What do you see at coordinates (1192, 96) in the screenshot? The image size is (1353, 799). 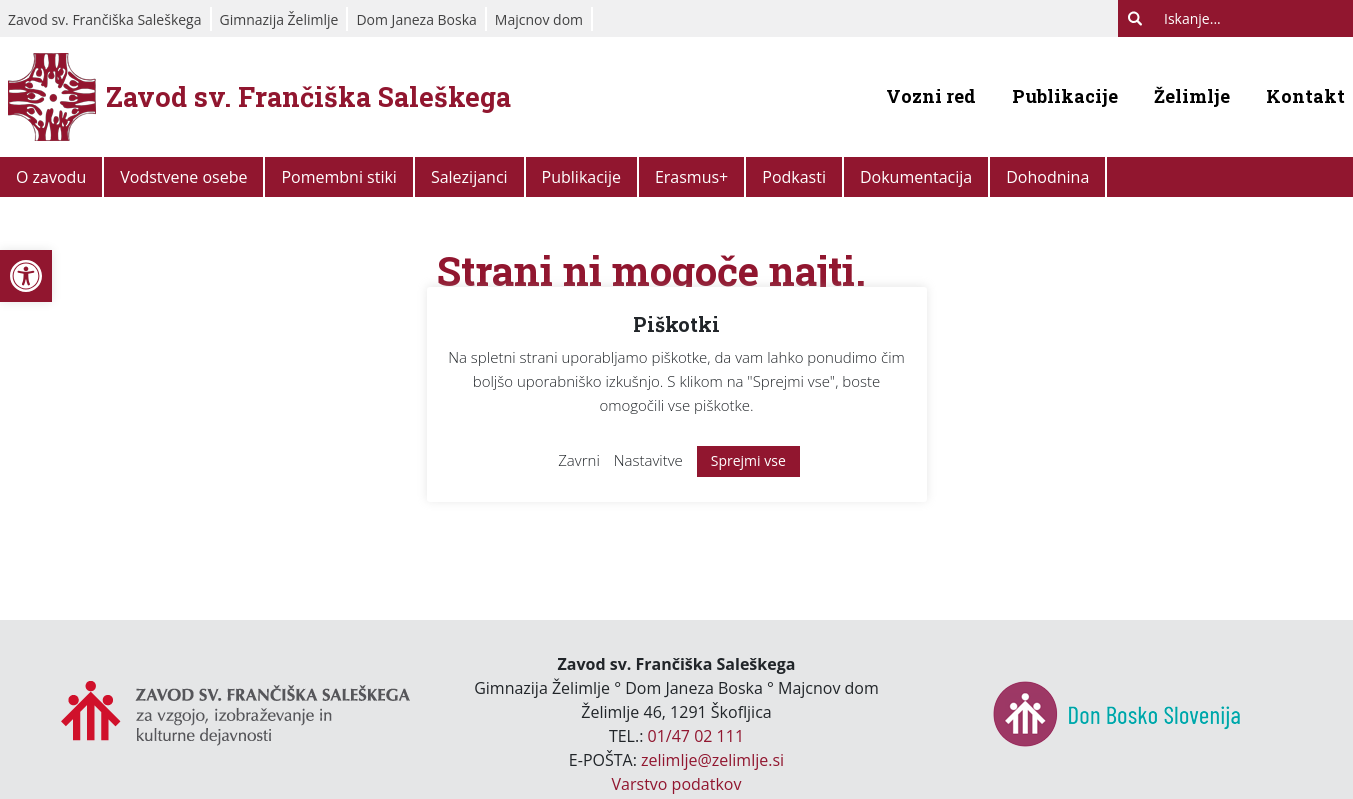 I see `Želimlje [link]` at bounding box center [1192, 96].